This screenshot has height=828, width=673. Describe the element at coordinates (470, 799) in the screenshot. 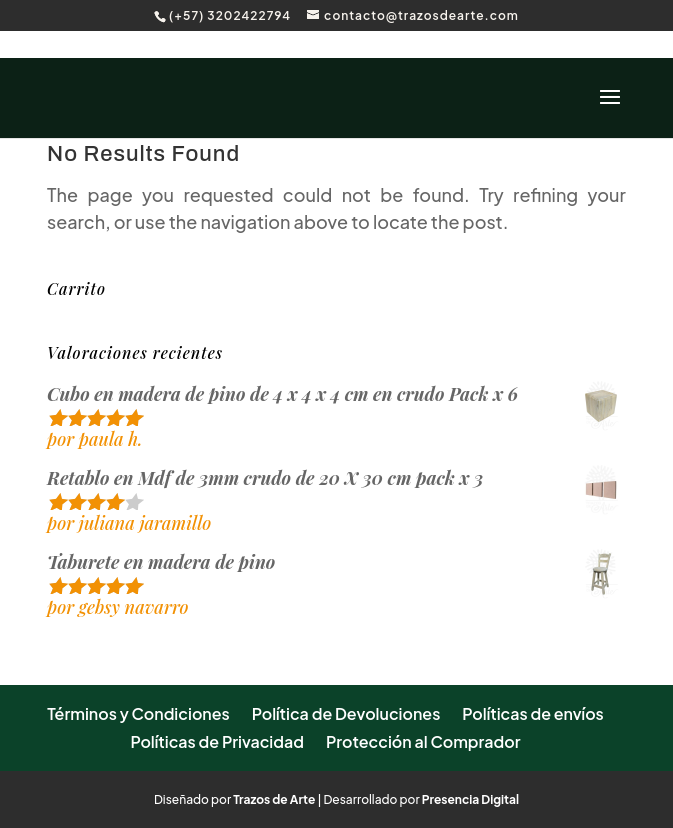

I see `Presencia Digital` at that location.